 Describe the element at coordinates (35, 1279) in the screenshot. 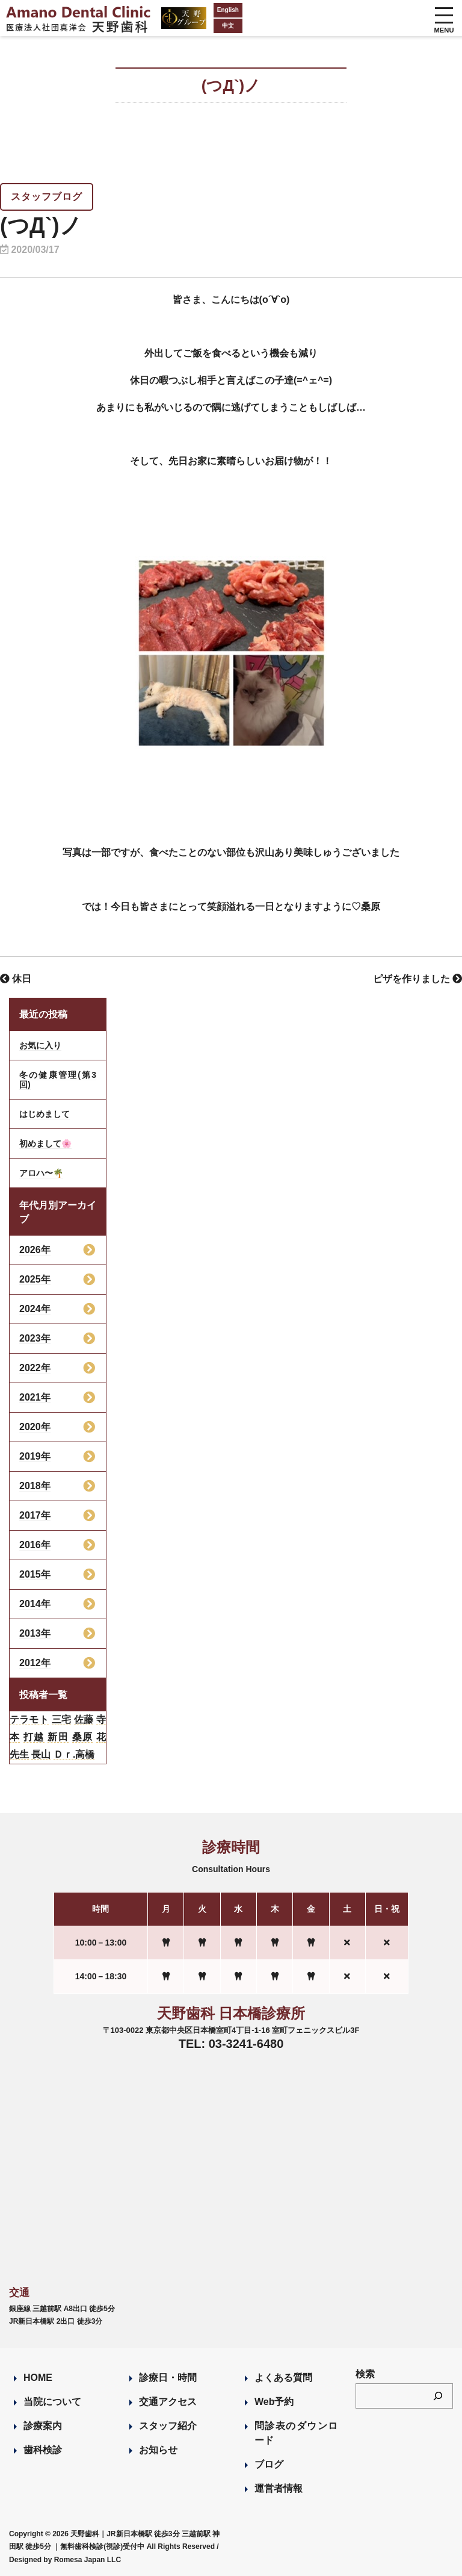

I see `2025年` at that location.